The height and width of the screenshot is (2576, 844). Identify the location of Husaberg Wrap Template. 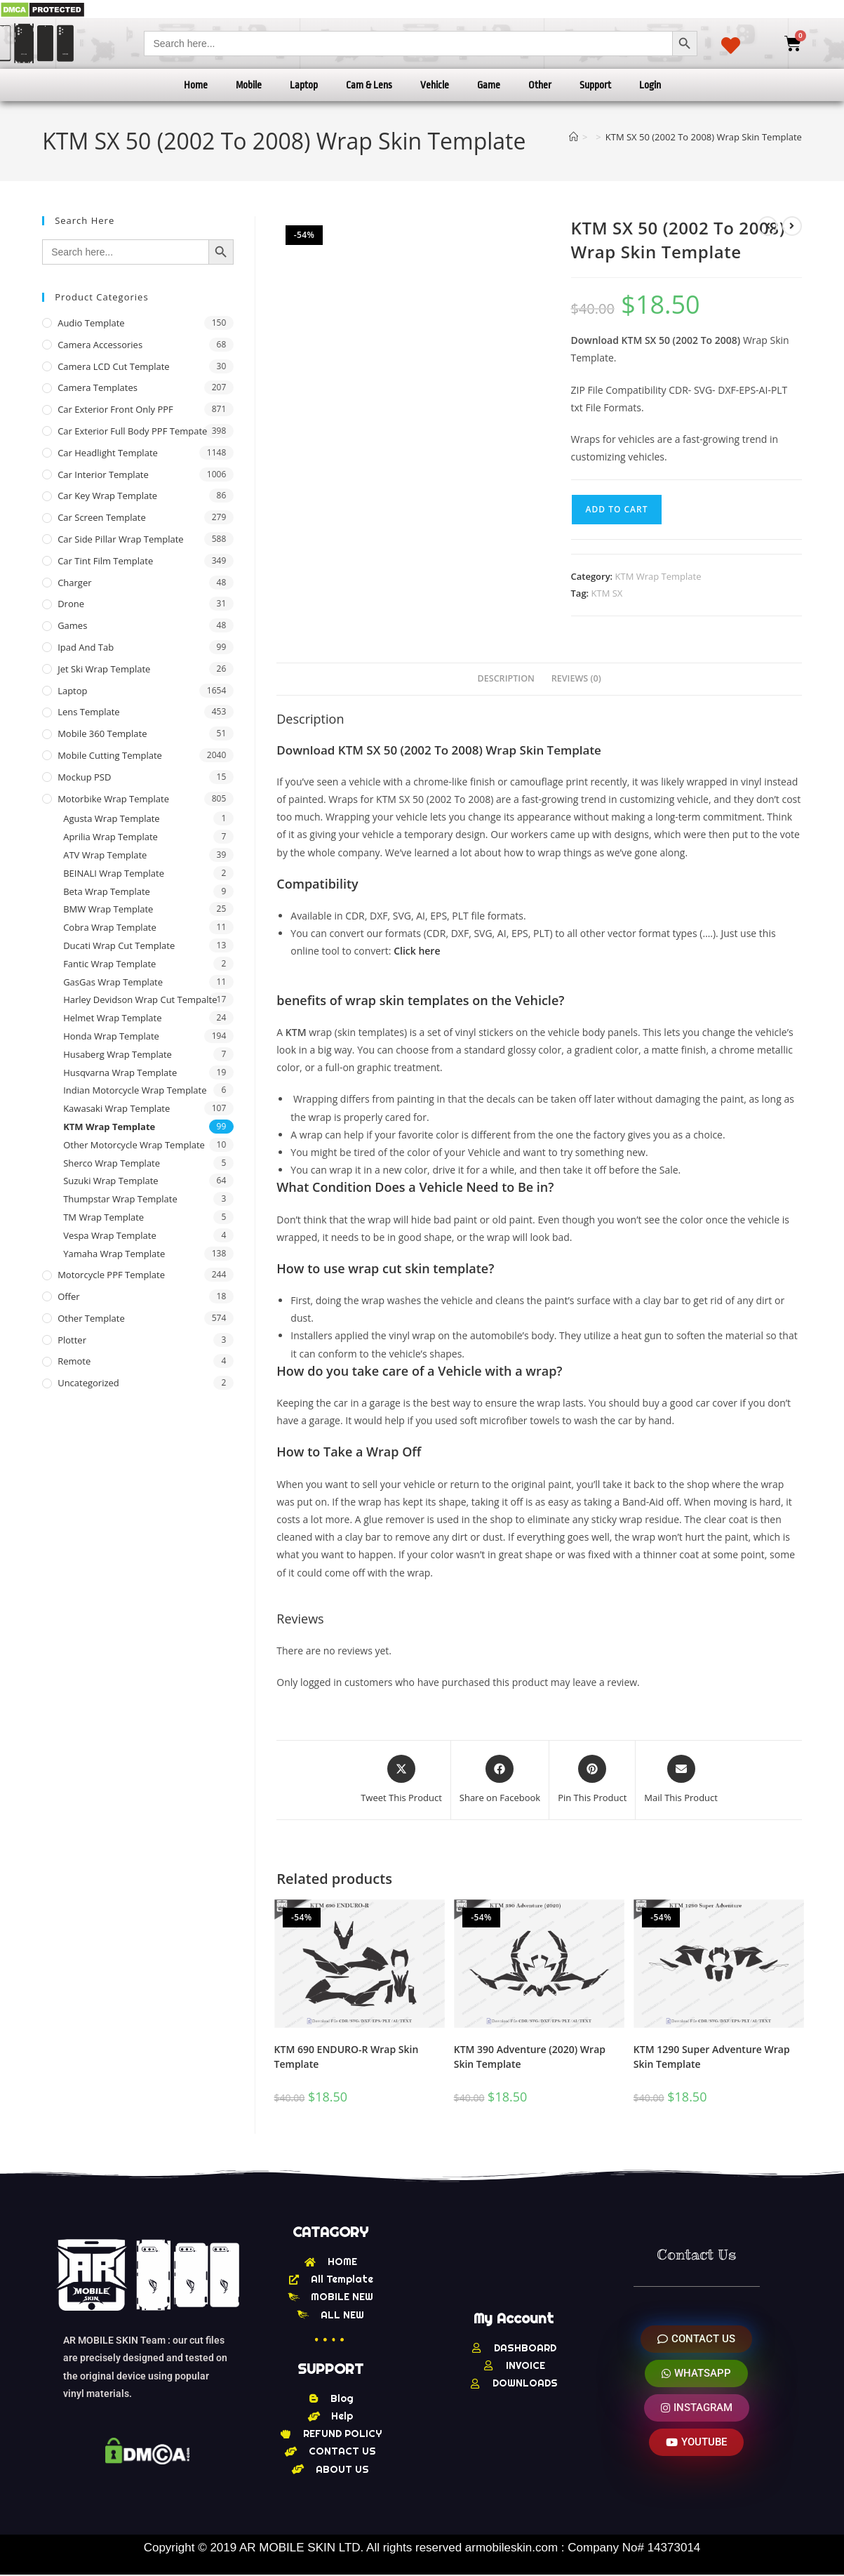
(117, 1054).